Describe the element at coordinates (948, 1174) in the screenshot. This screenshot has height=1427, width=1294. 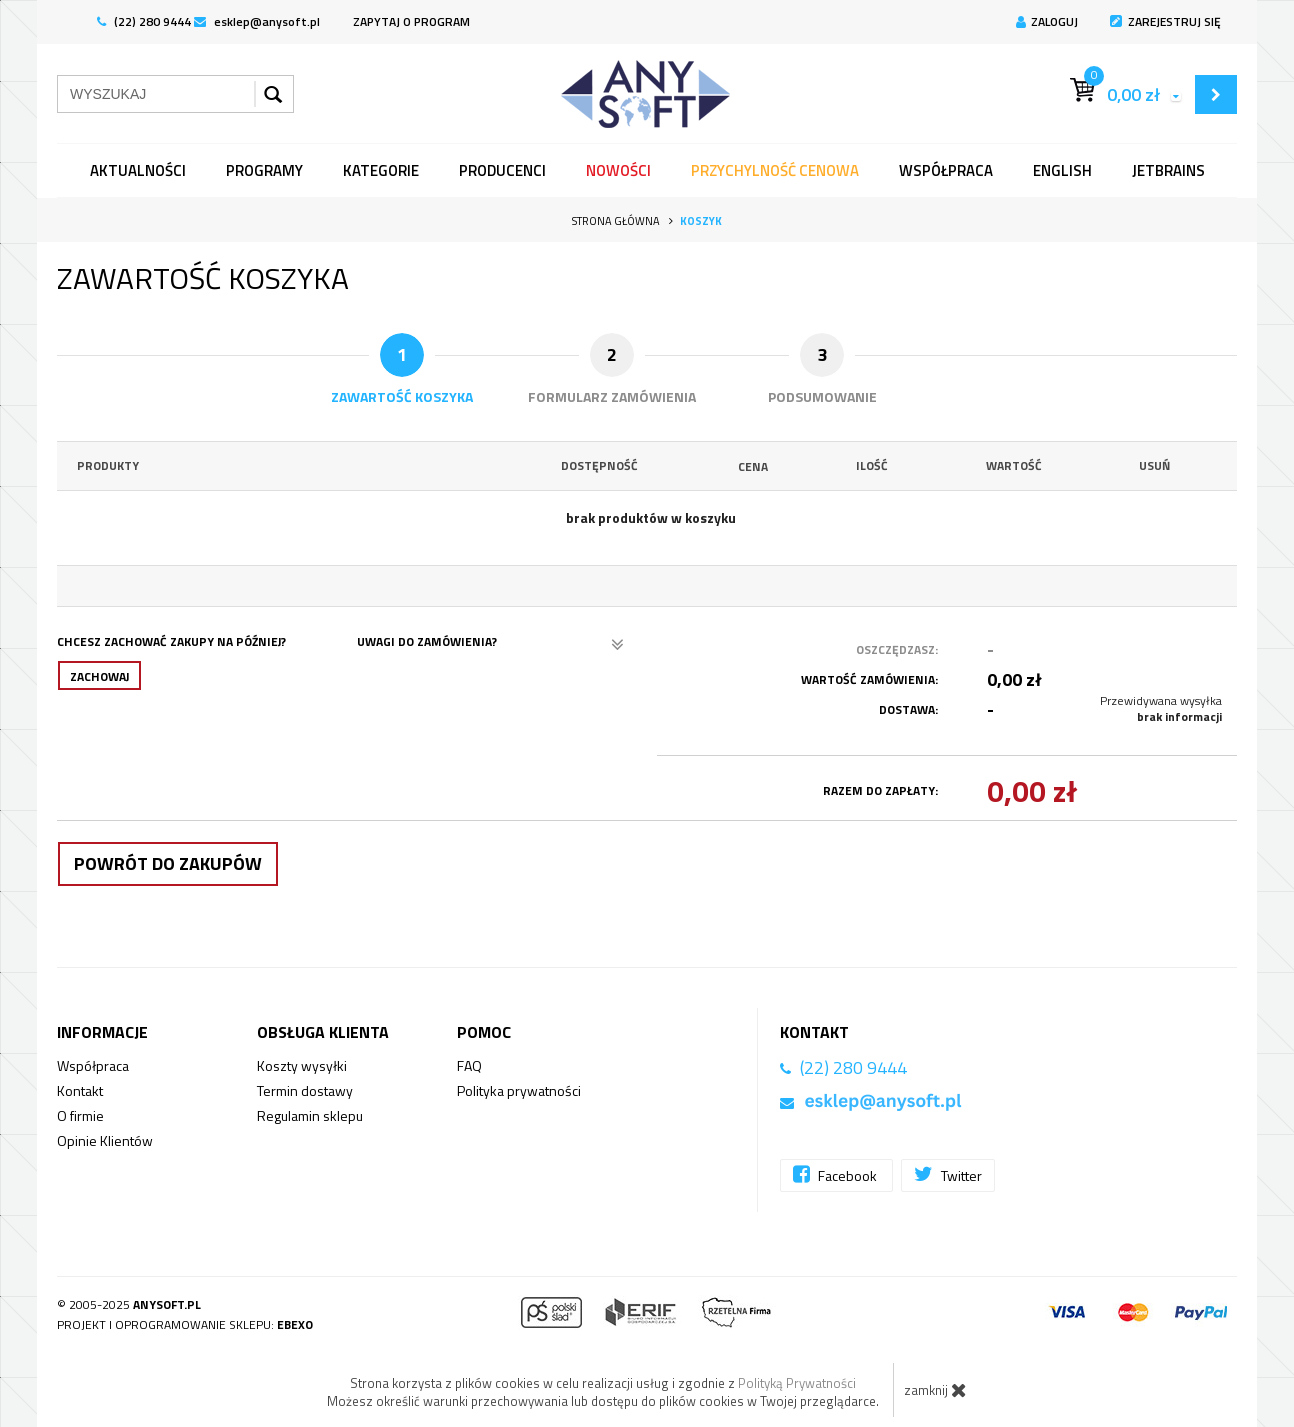
I see `Twitter` at that location.